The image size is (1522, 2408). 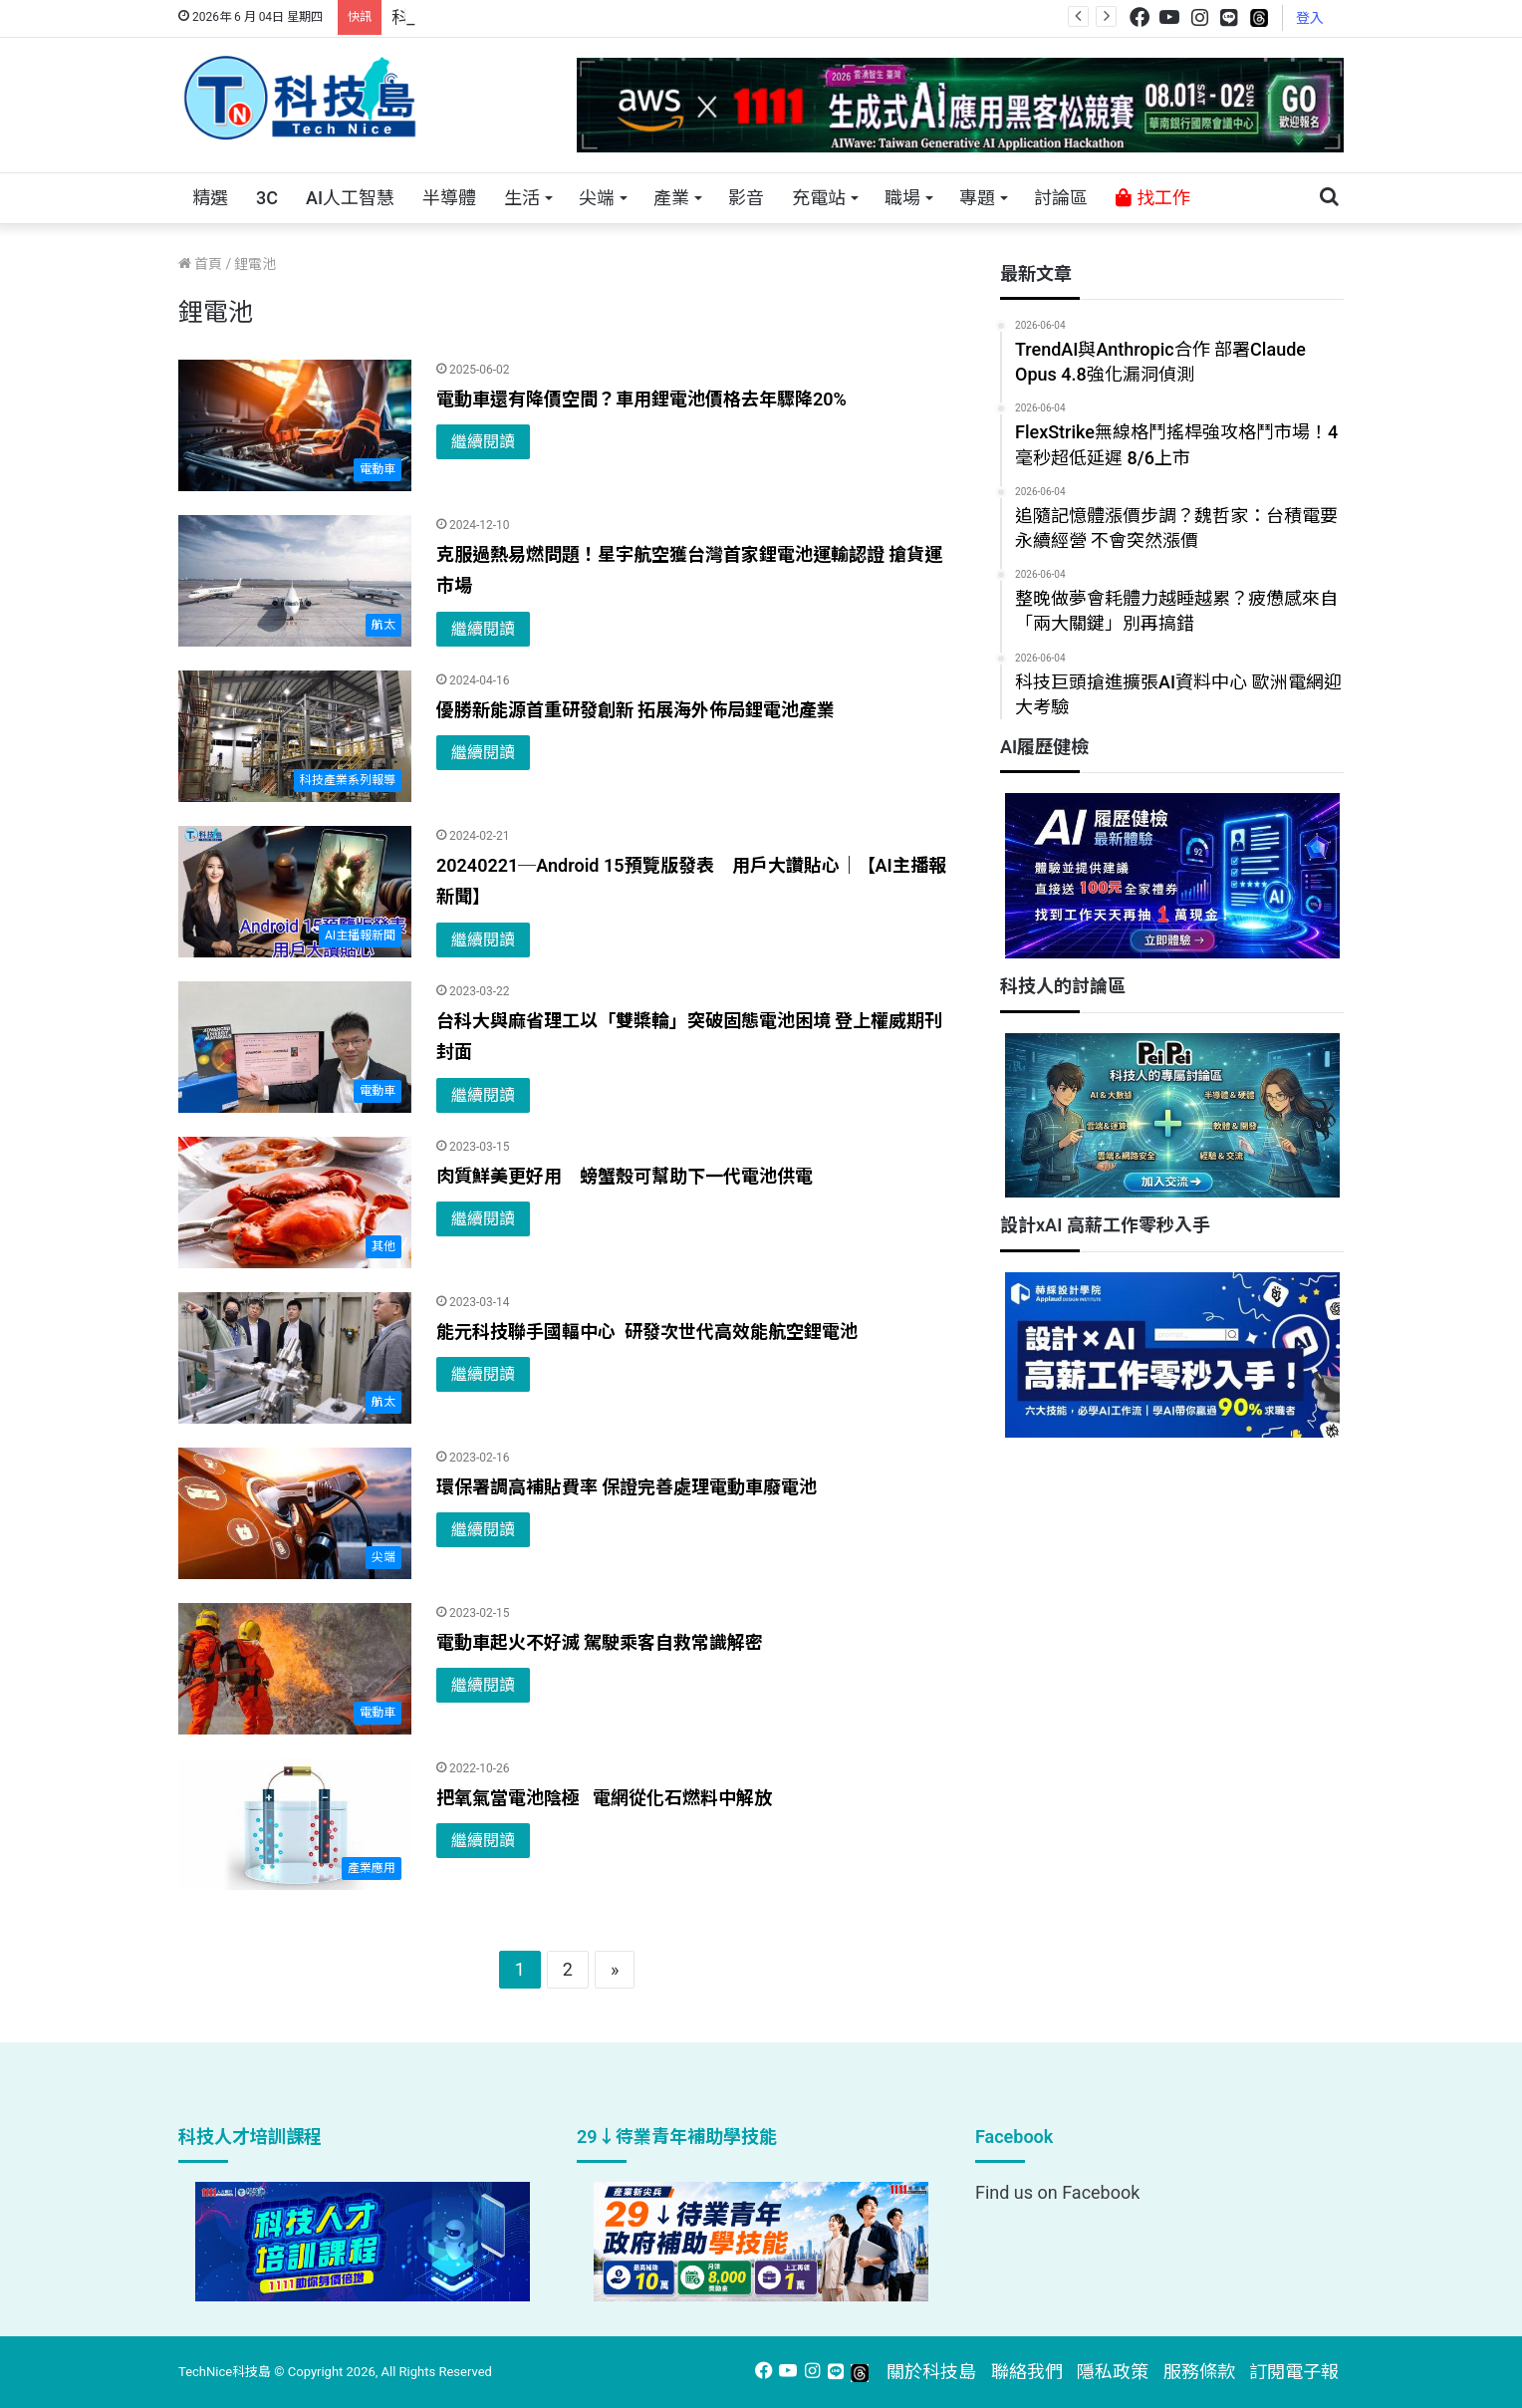 I want to click on 半導體, so click(x=449, y=197).